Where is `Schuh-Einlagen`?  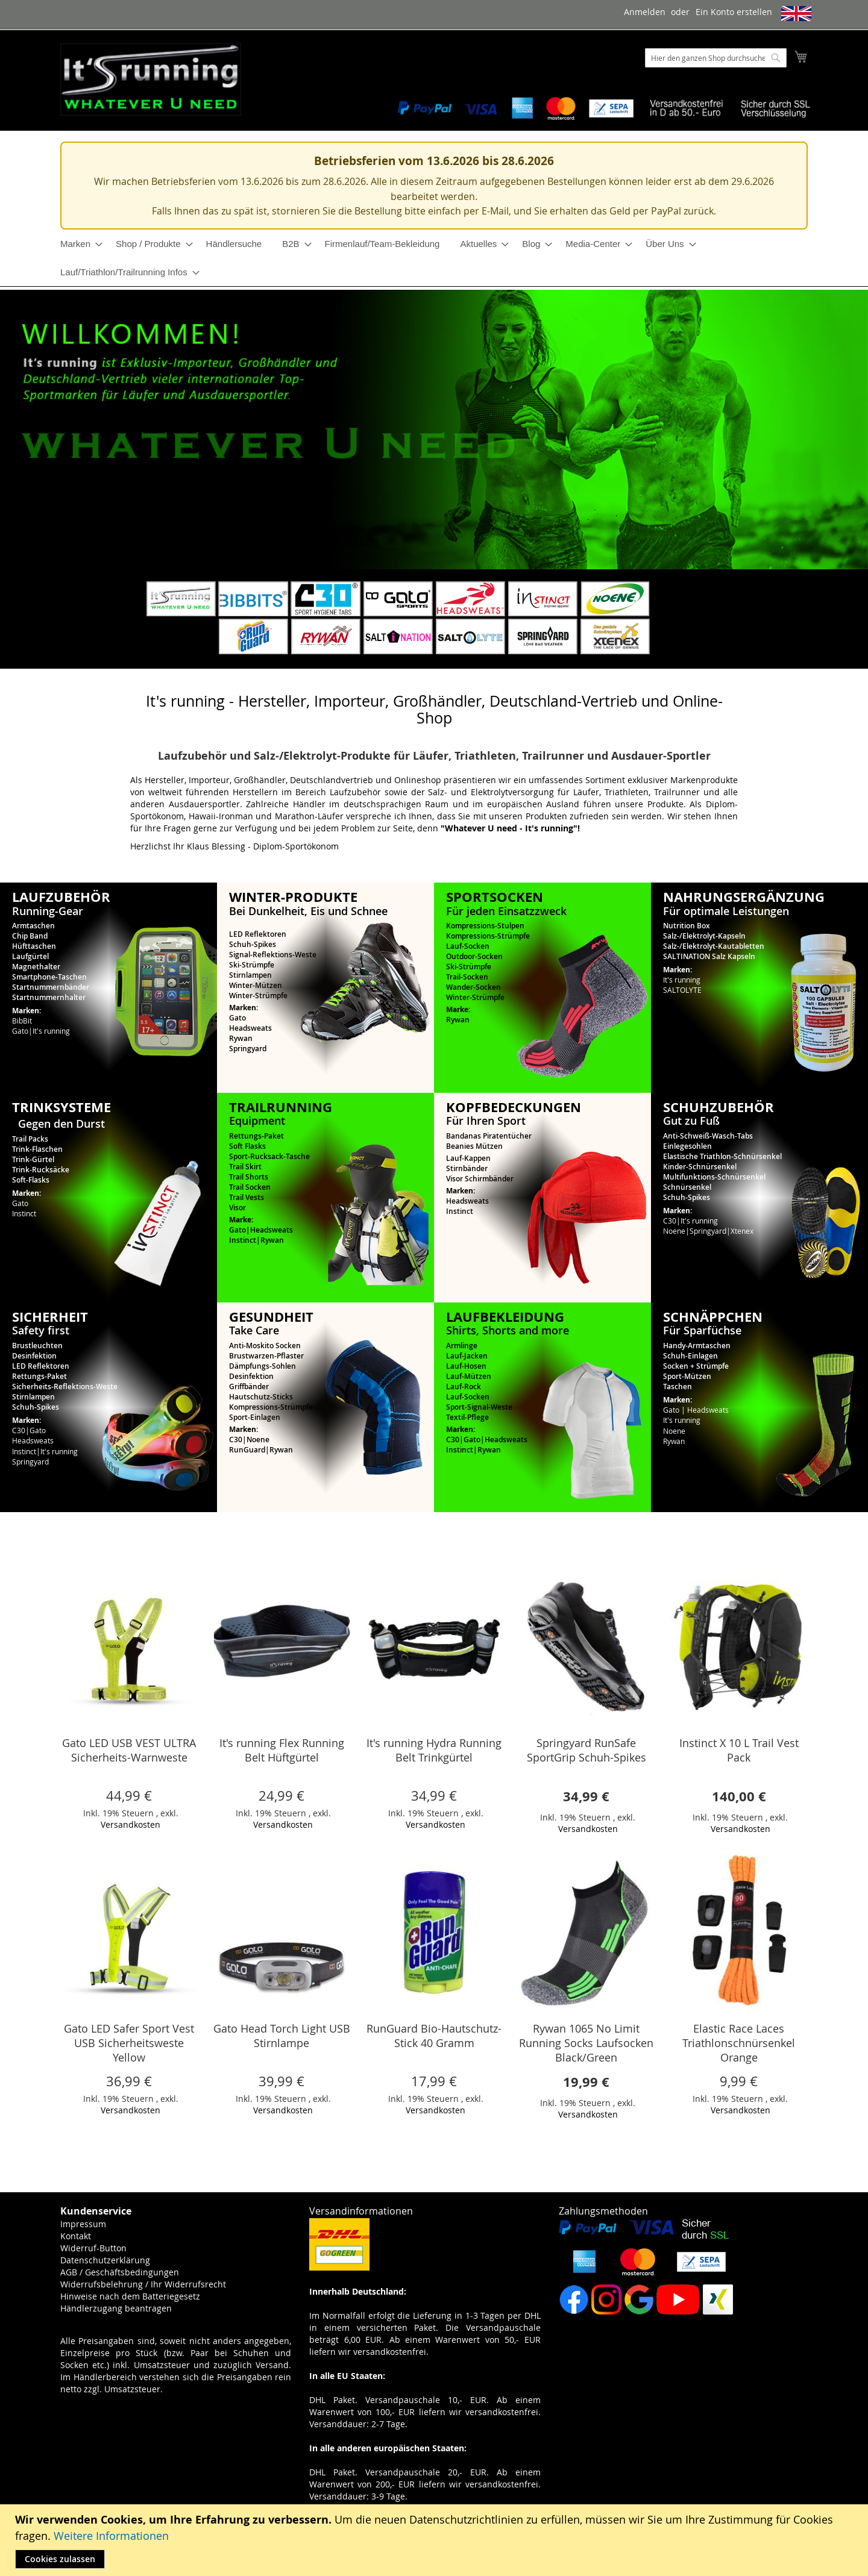 Schuh-Einlagen is located at coordinates (690, 1356).